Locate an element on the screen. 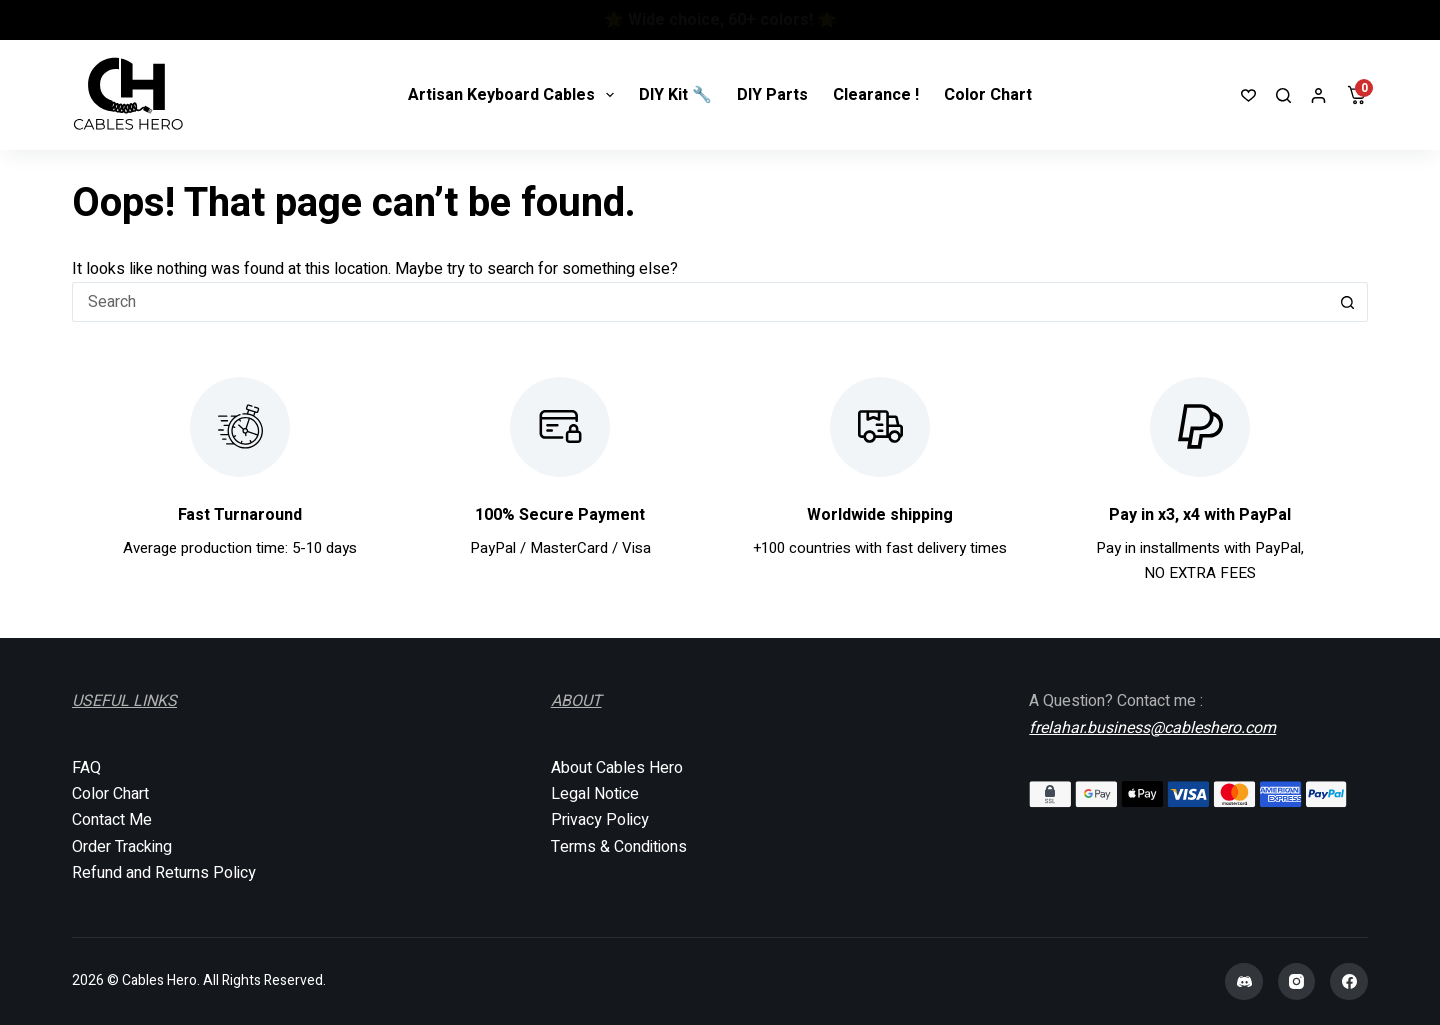  DIY Kit 🔧 is located at coordinates (675, 95).